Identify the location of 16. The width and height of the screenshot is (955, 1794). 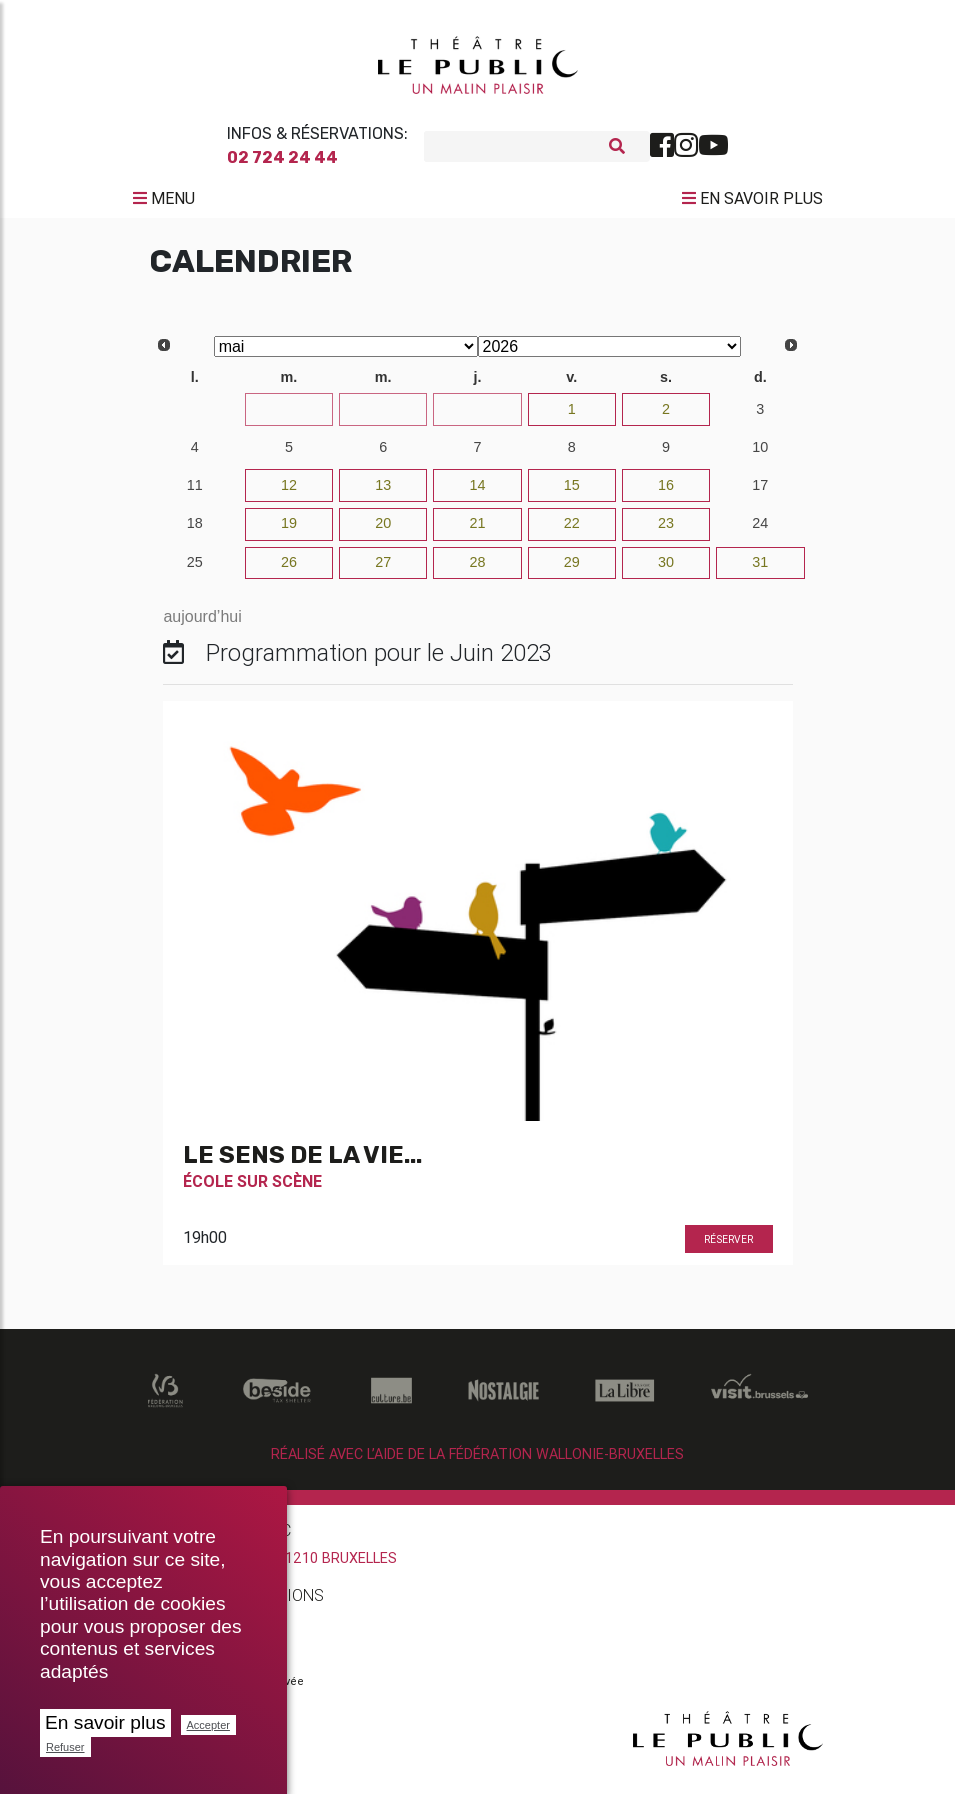
(666, 492).